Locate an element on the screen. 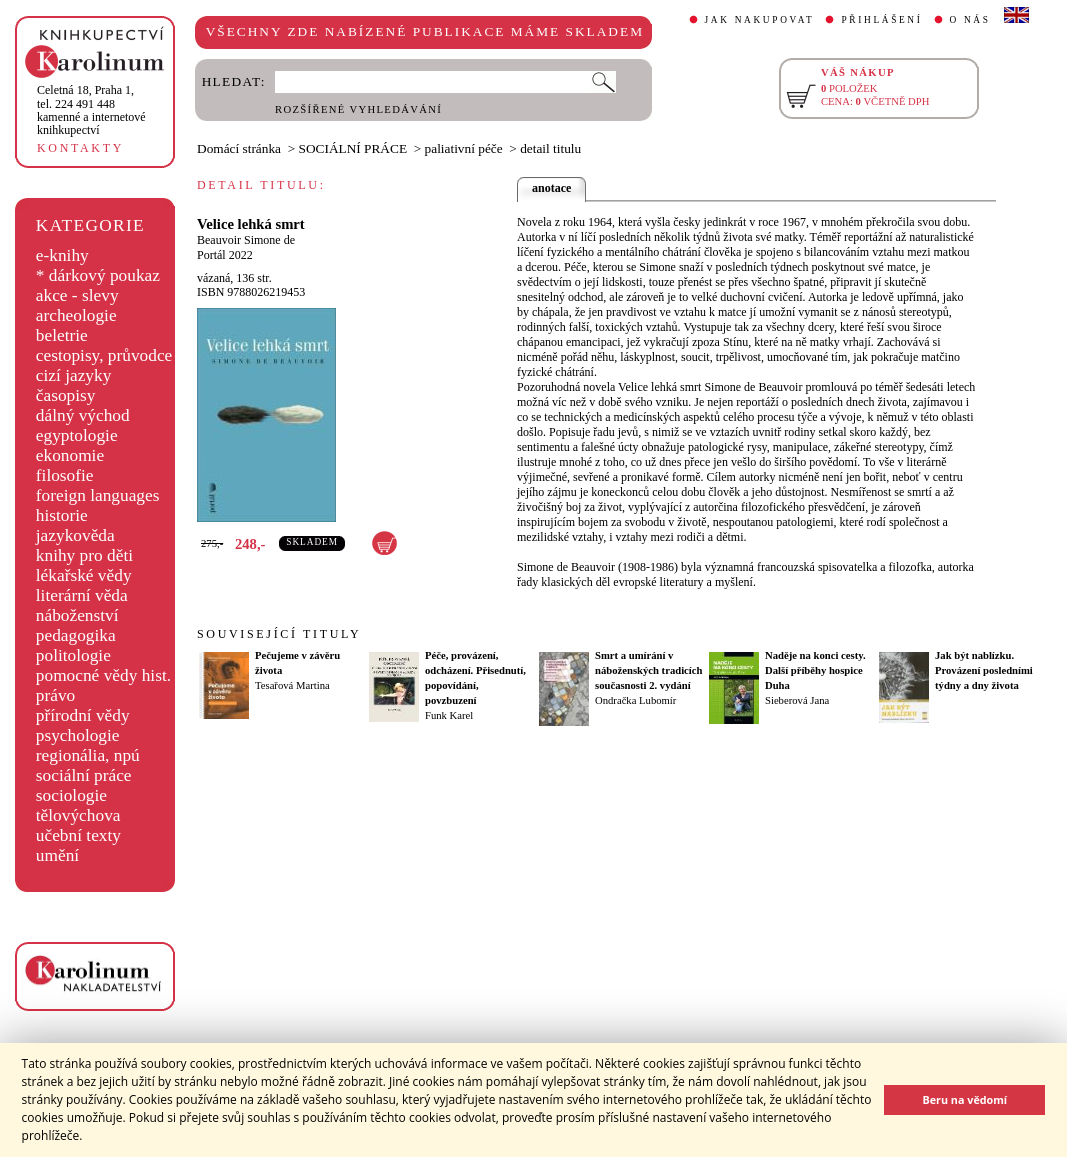 Image resolution: width=1067 pixels, height=1157 pixels. lékařské vědy is located at coordinates (84, 575).